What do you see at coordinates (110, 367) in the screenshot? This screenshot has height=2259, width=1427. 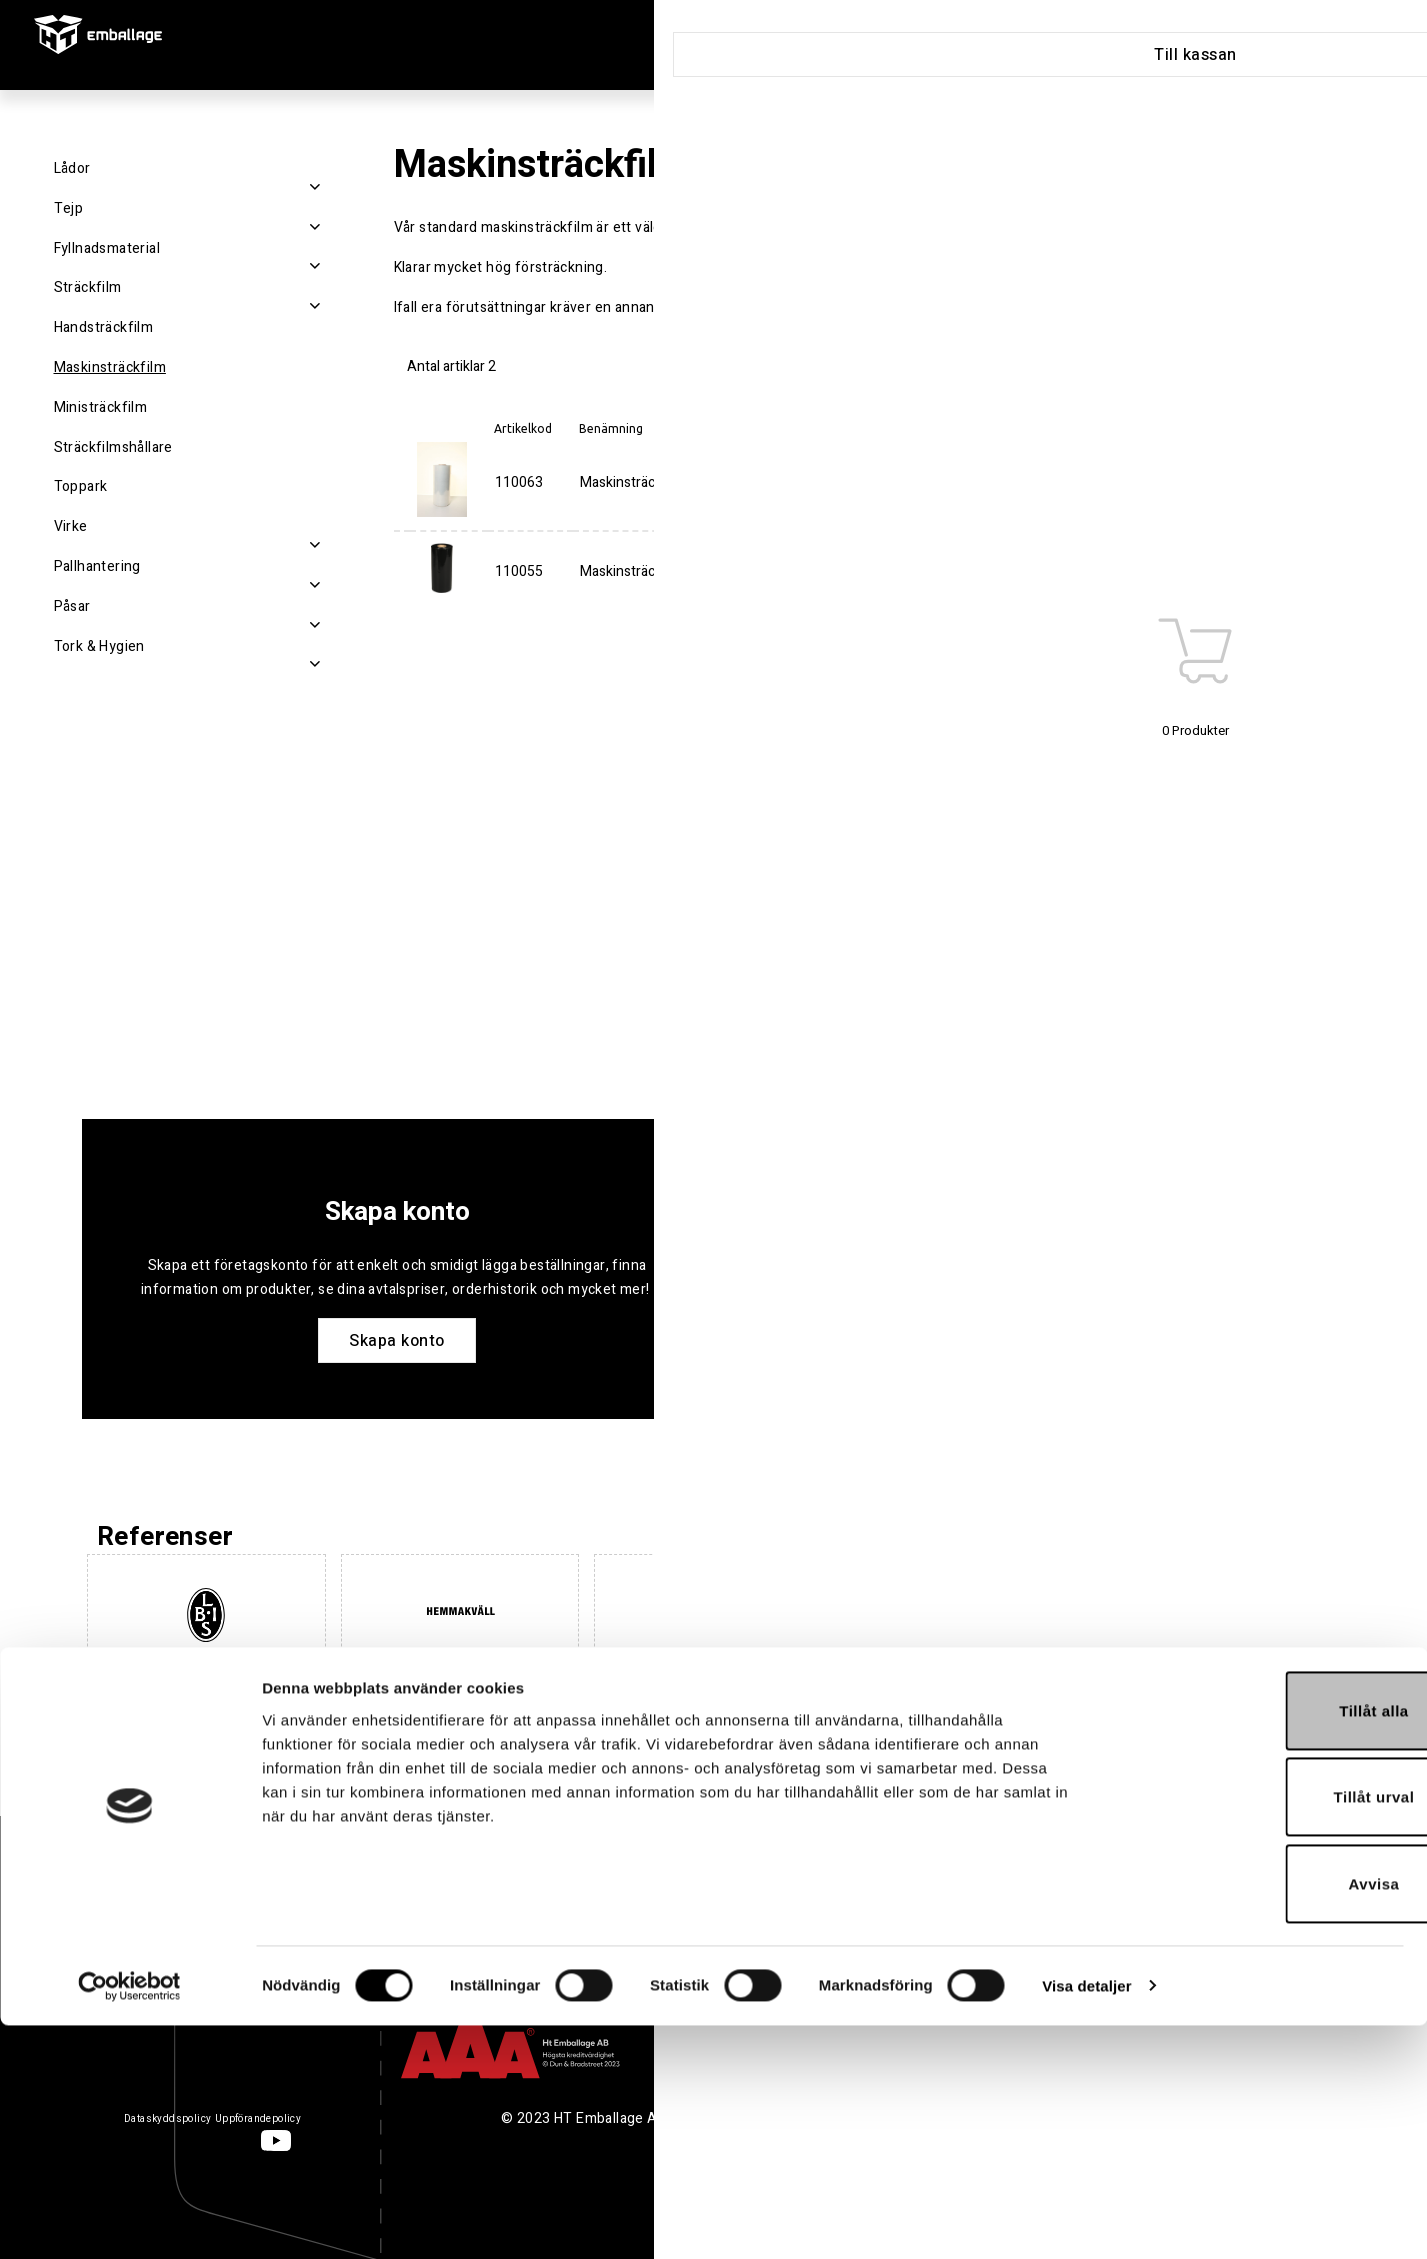 I see `Maskinsträckfilm` at bounding box center [110, 367].